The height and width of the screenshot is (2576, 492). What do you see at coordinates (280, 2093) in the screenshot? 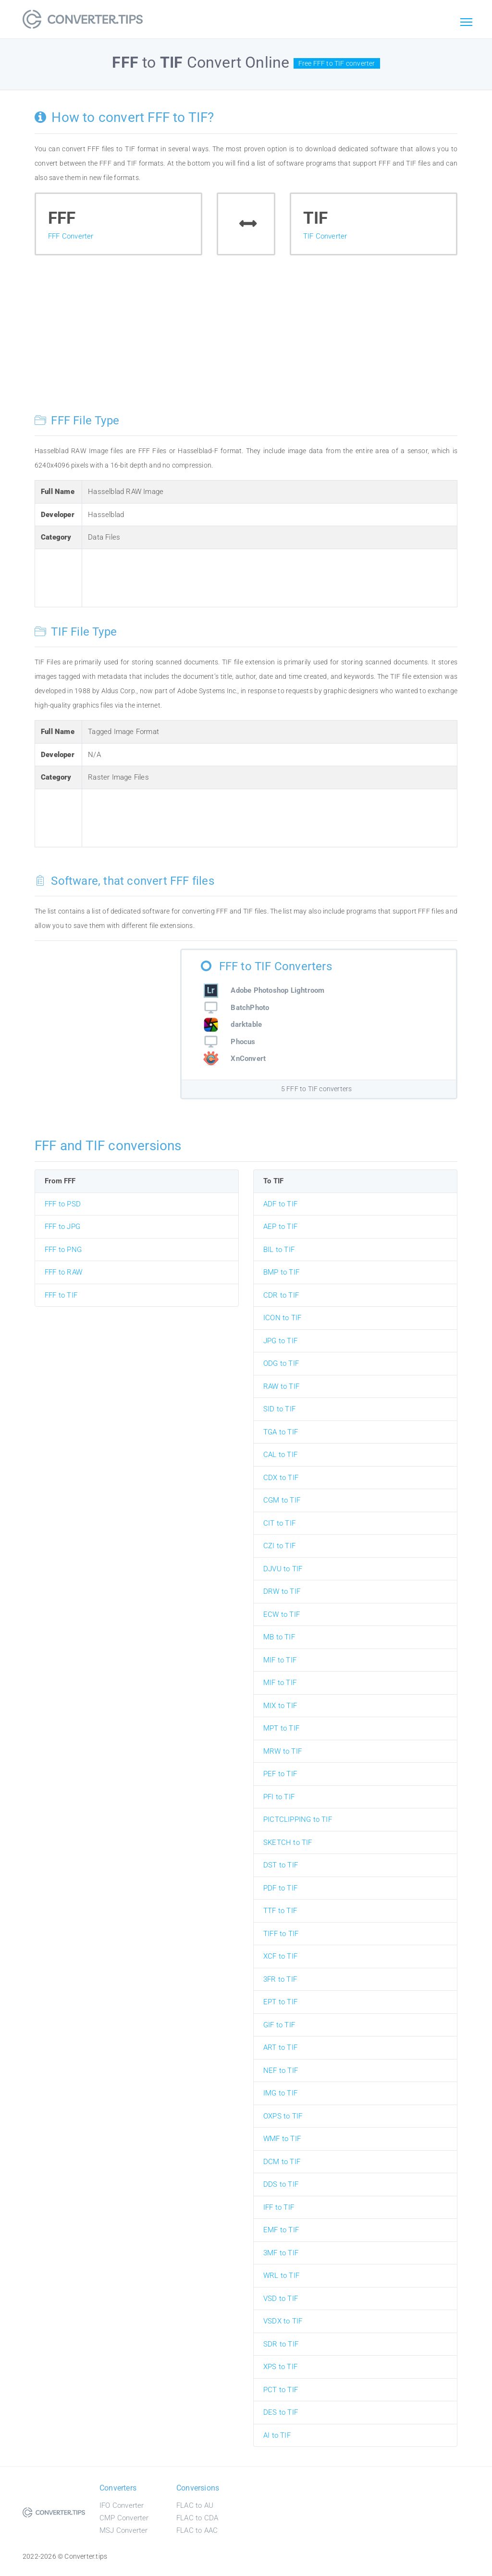
I see `IMG to TIF` at bounding box center [280, 2093].